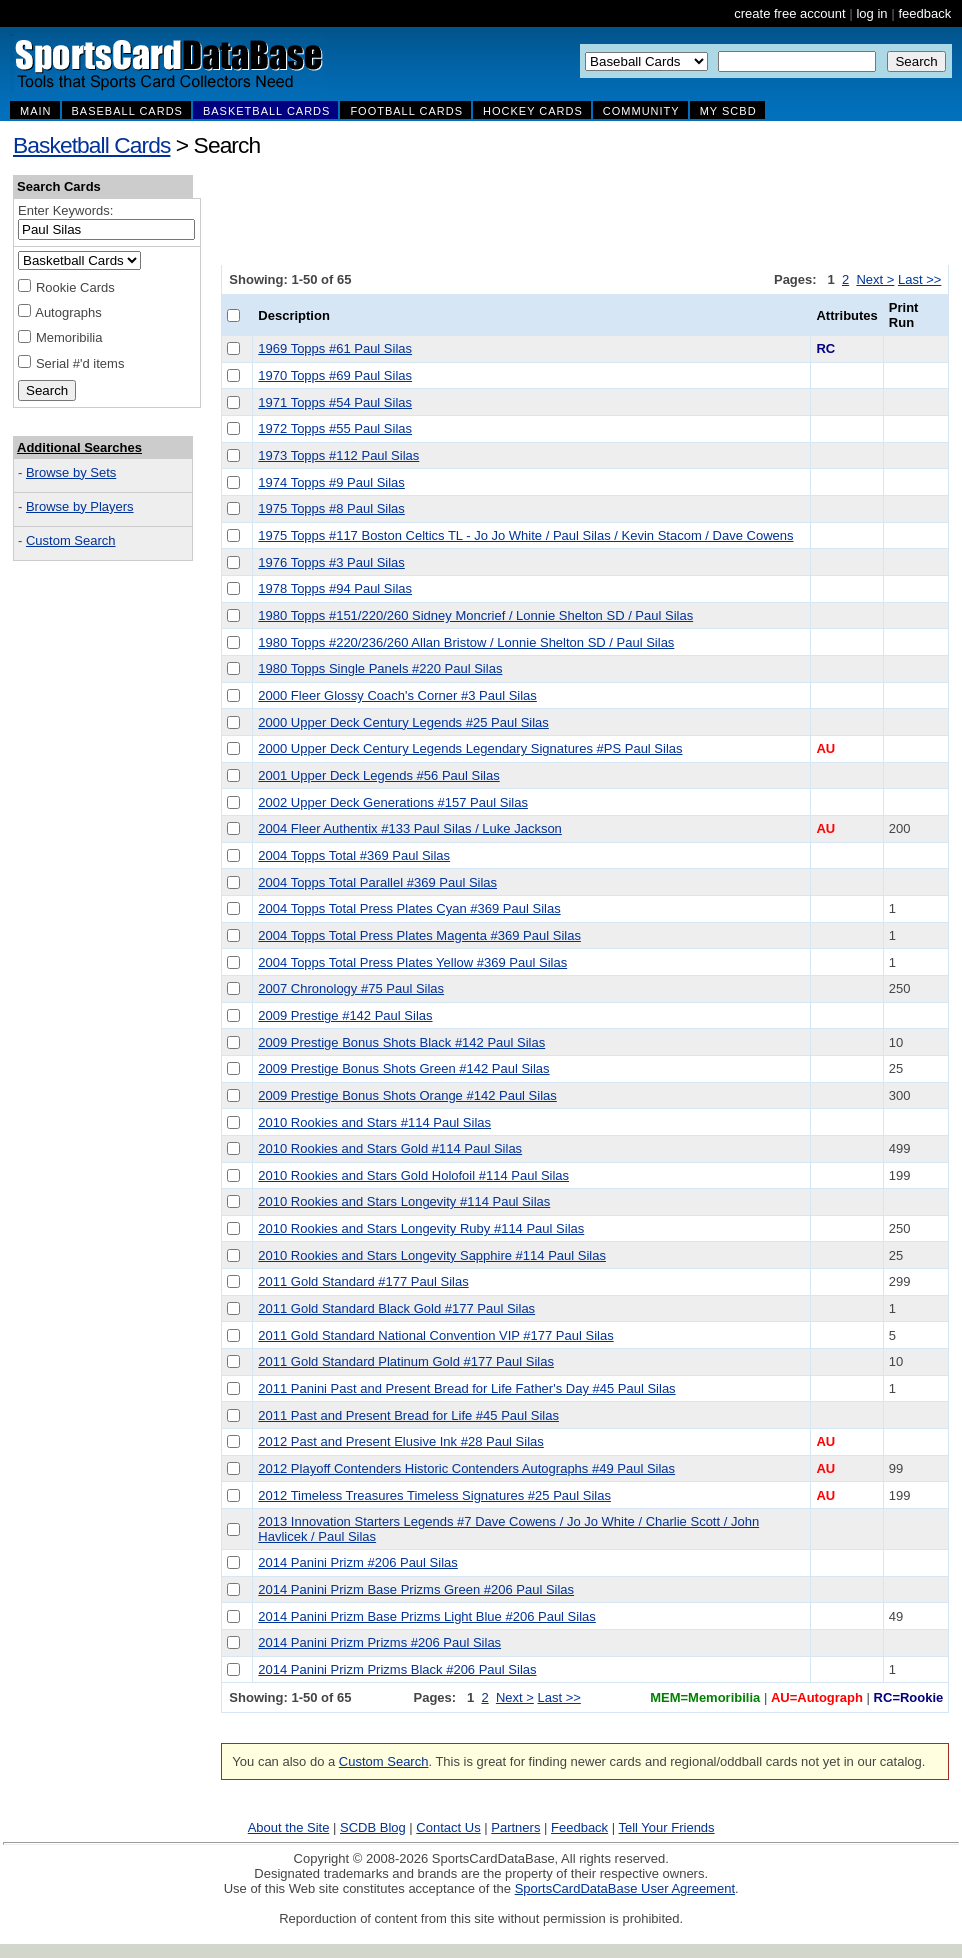 Image resolution: width=962 pixels, height=1958 pixels. I want to click on 2010 Rookies and Stars Gold #114 Paul Silas, so click(390, 1148).